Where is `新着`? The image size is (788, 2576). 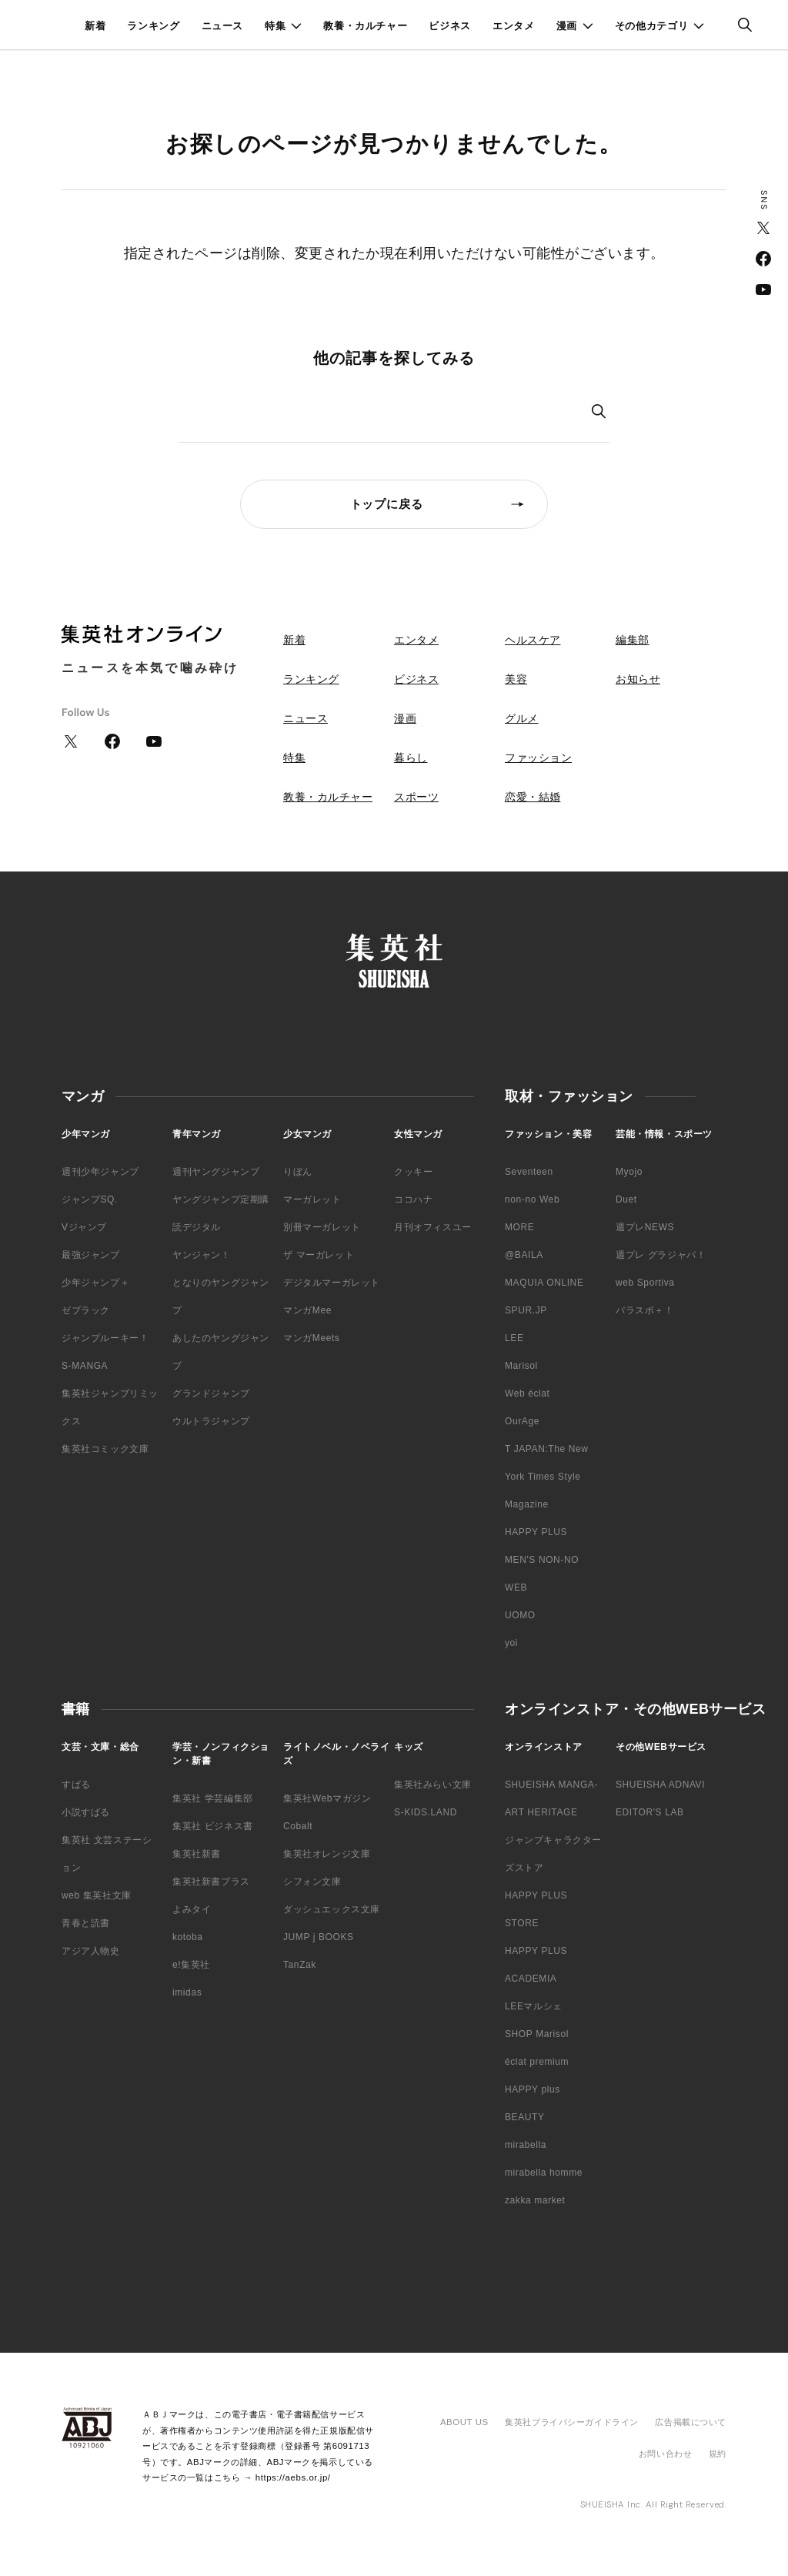 新着 is located at coordinates (95, 26).